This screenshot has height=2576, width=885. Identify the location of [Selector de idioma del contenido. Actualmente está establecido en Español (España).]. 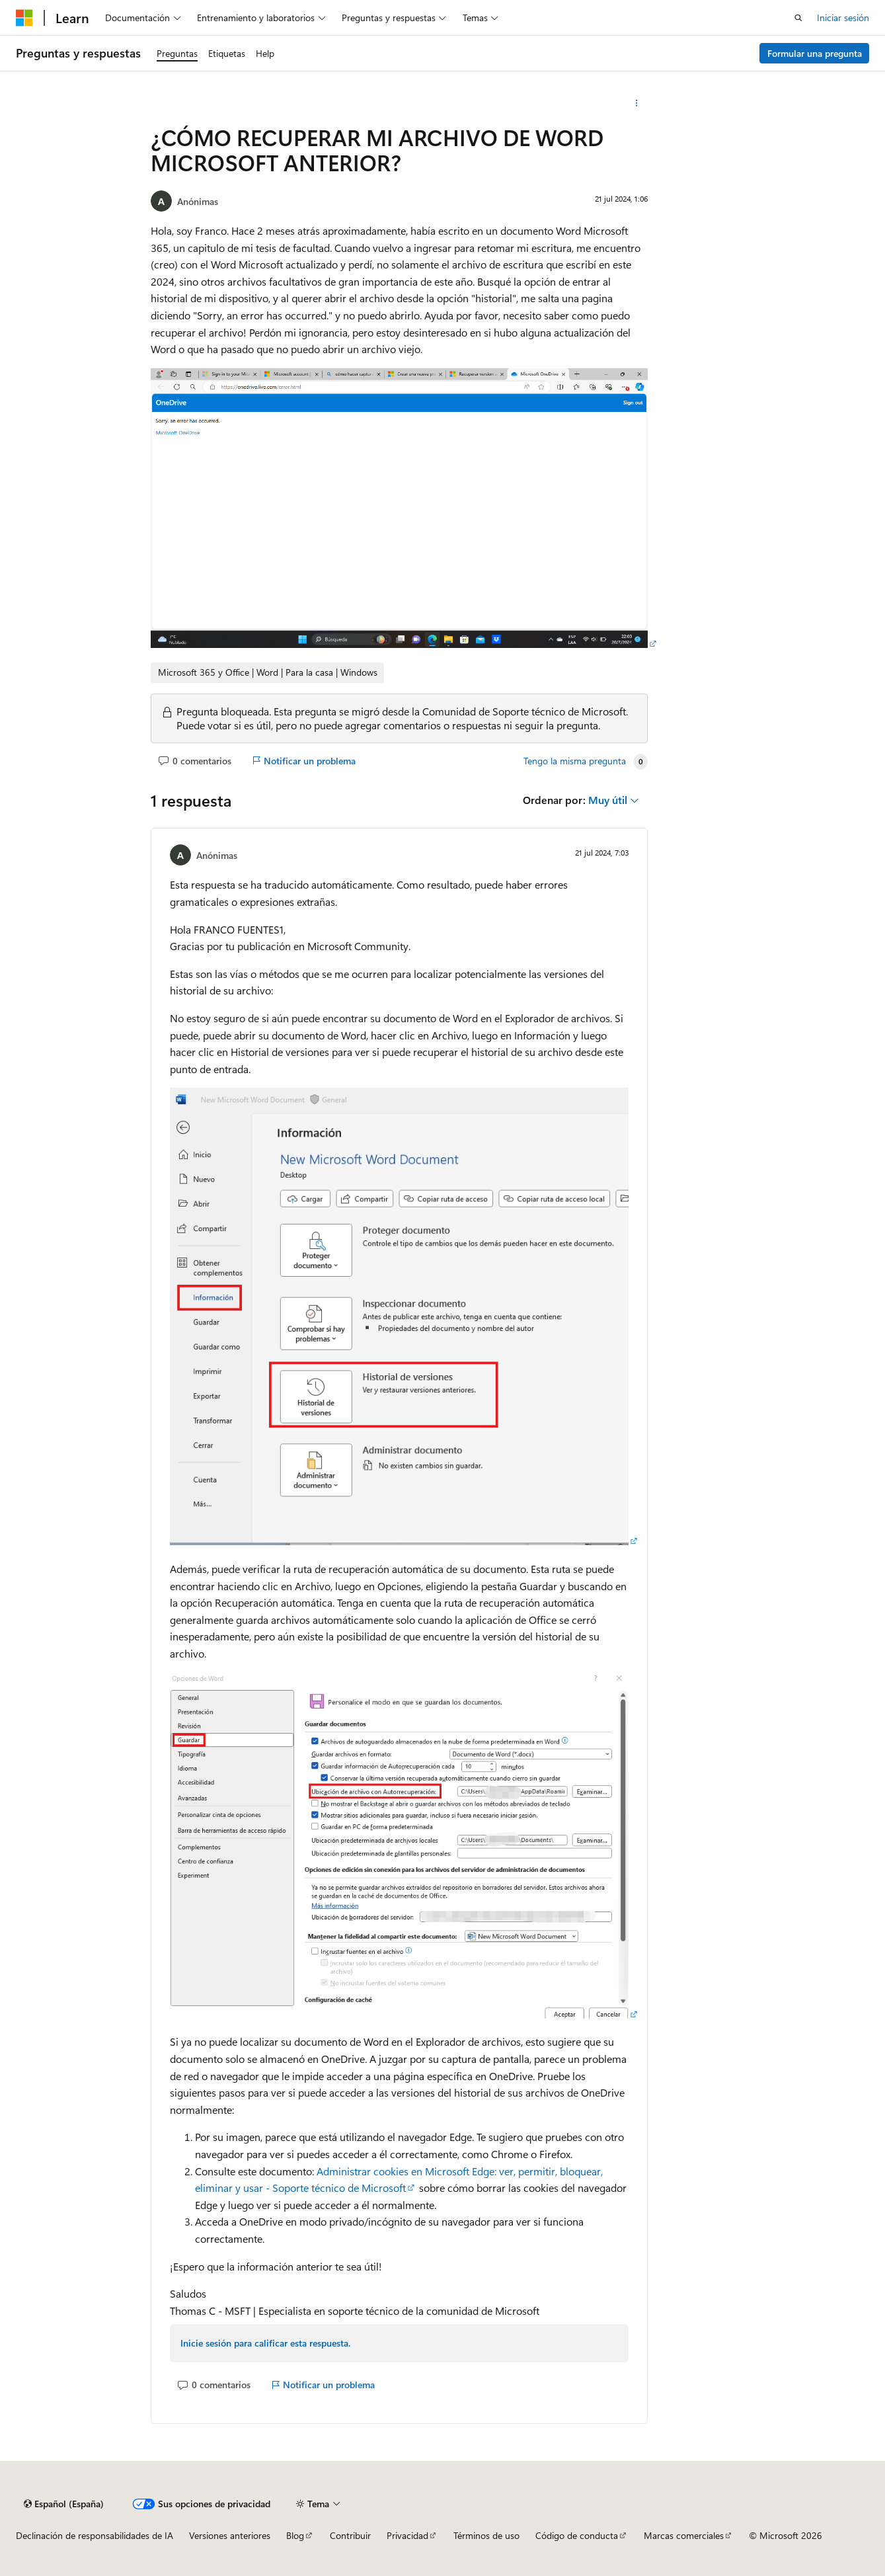
(64, 2504).